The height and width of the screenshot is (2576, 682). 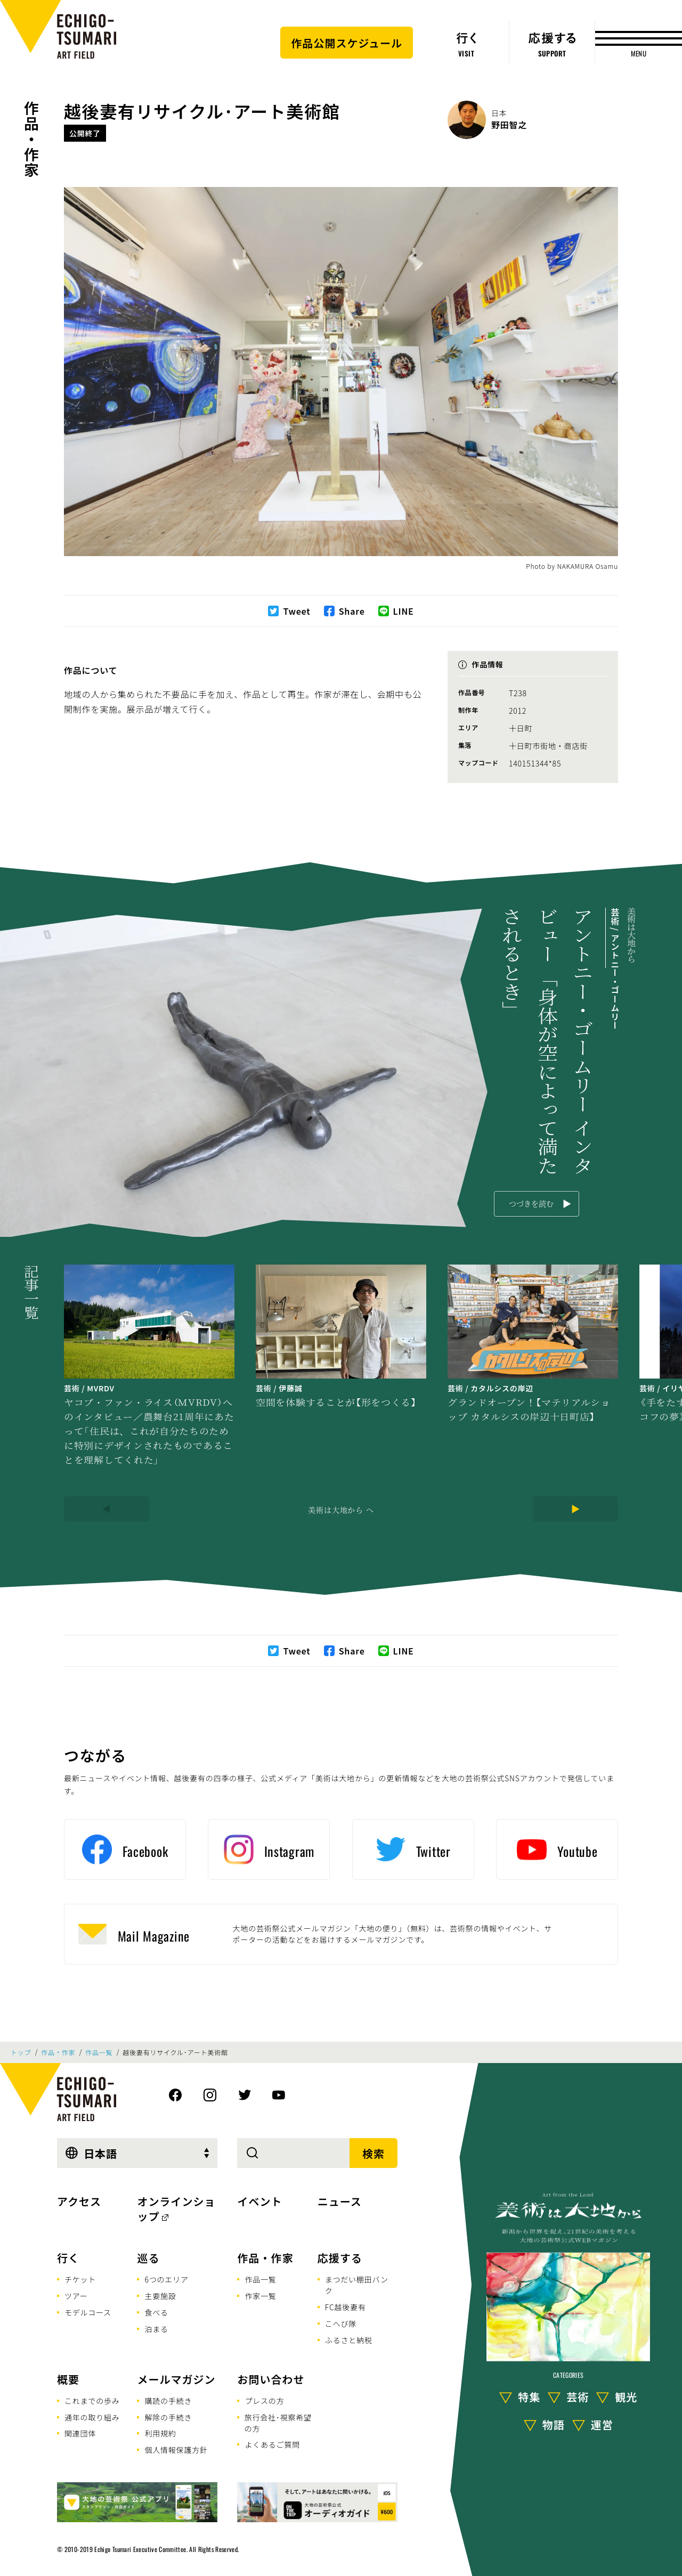 What do you see at coordinates (175, 2449) in the screenshot?
I see `個人情報保護方針` at bounding box center [175, 2449].